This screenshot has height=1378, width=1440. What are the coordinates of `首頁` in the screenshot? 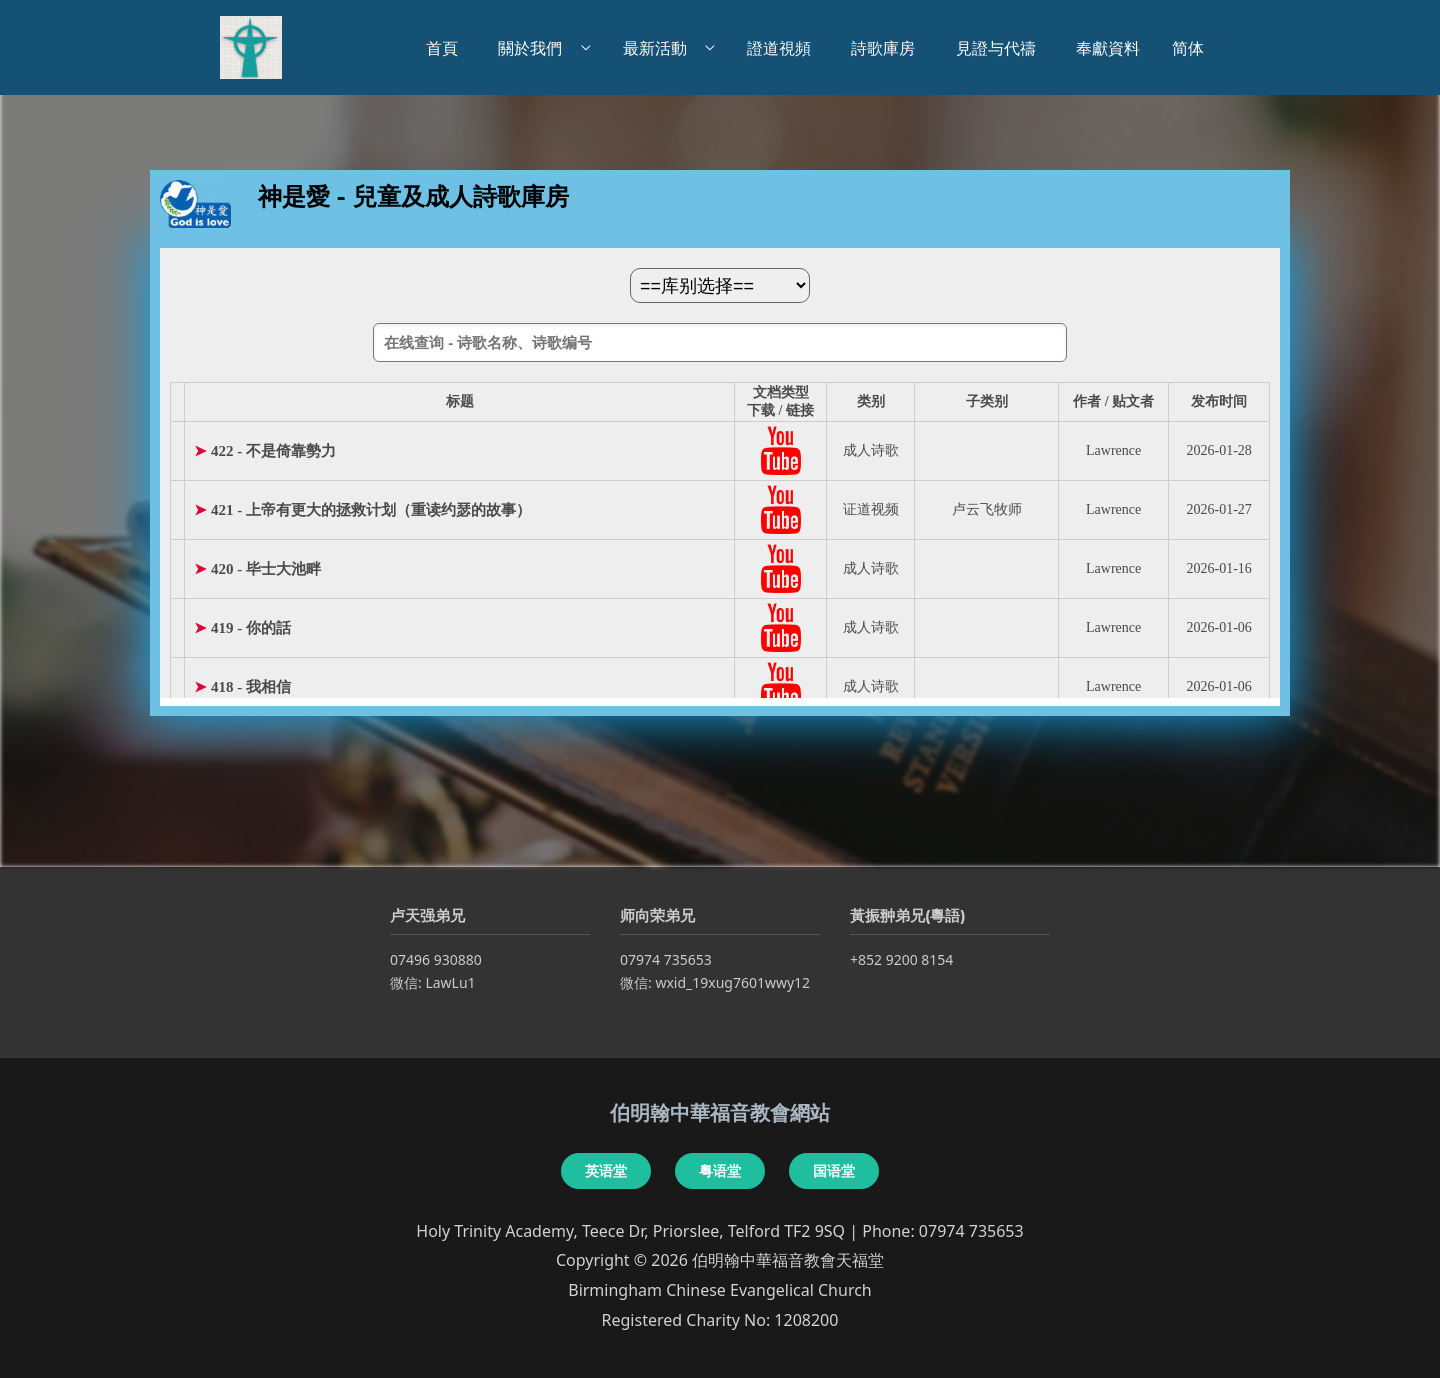 It's located at (446, 48).